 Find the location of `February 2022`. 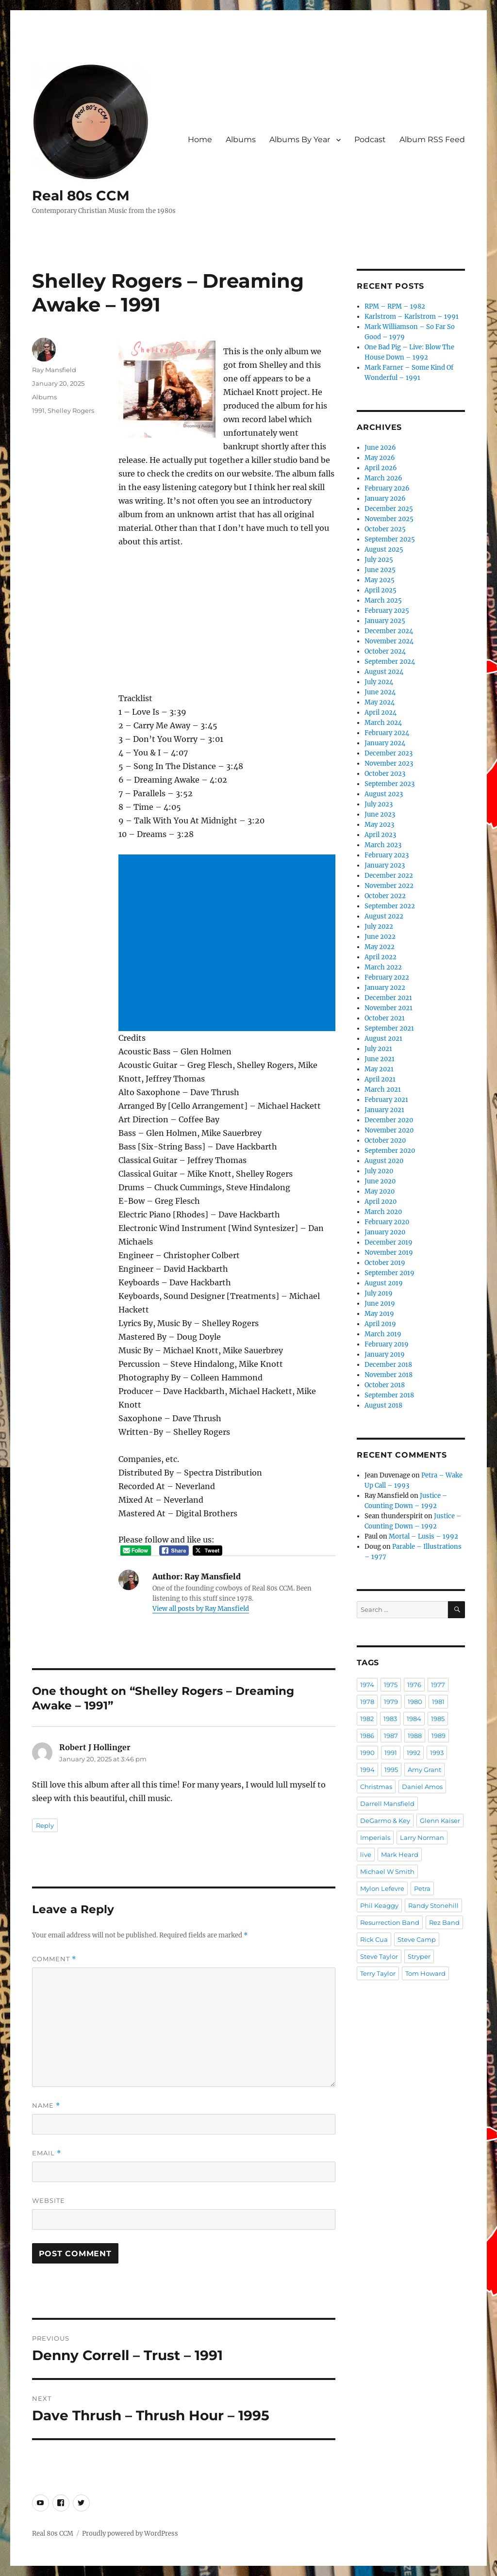

February 2022 is located at coordinates (386, 977).